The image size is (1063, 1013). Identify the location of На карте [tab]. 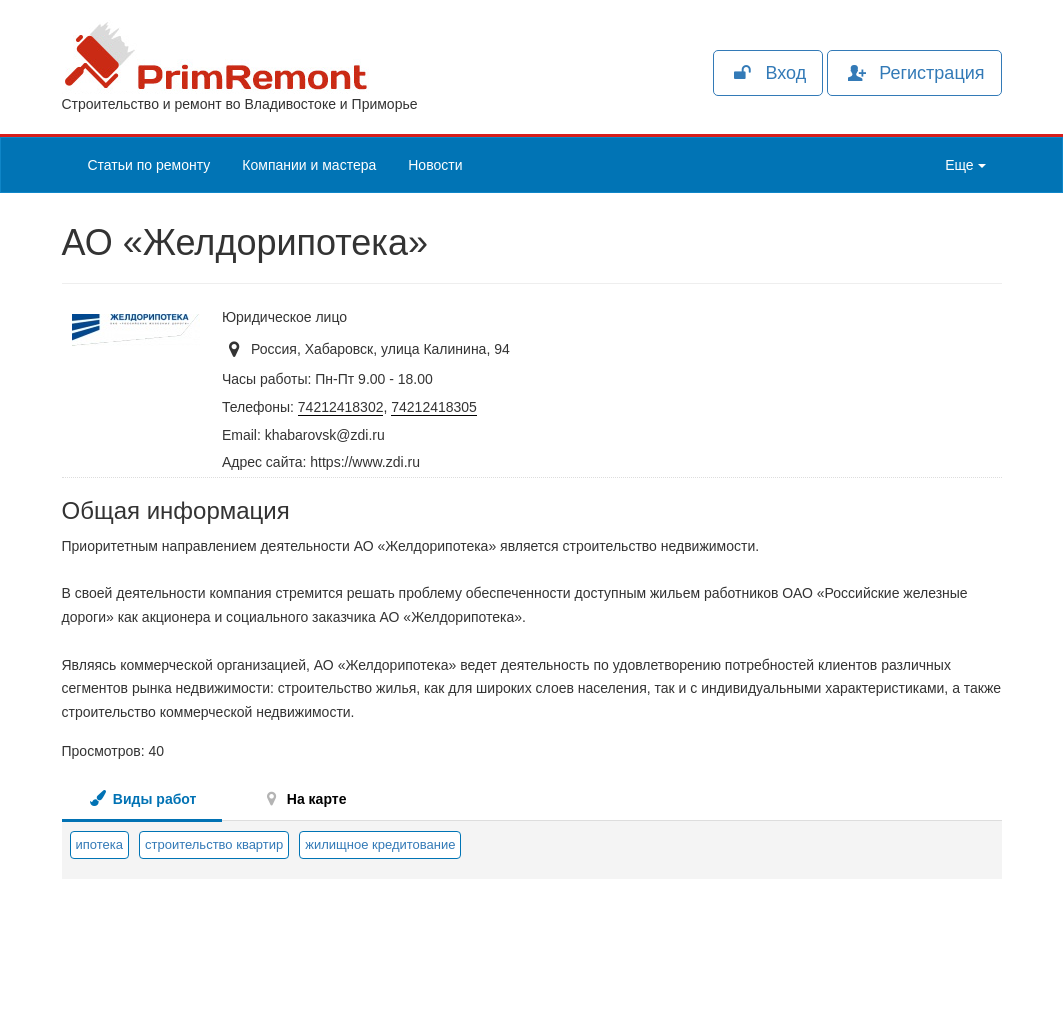
(304, 798).